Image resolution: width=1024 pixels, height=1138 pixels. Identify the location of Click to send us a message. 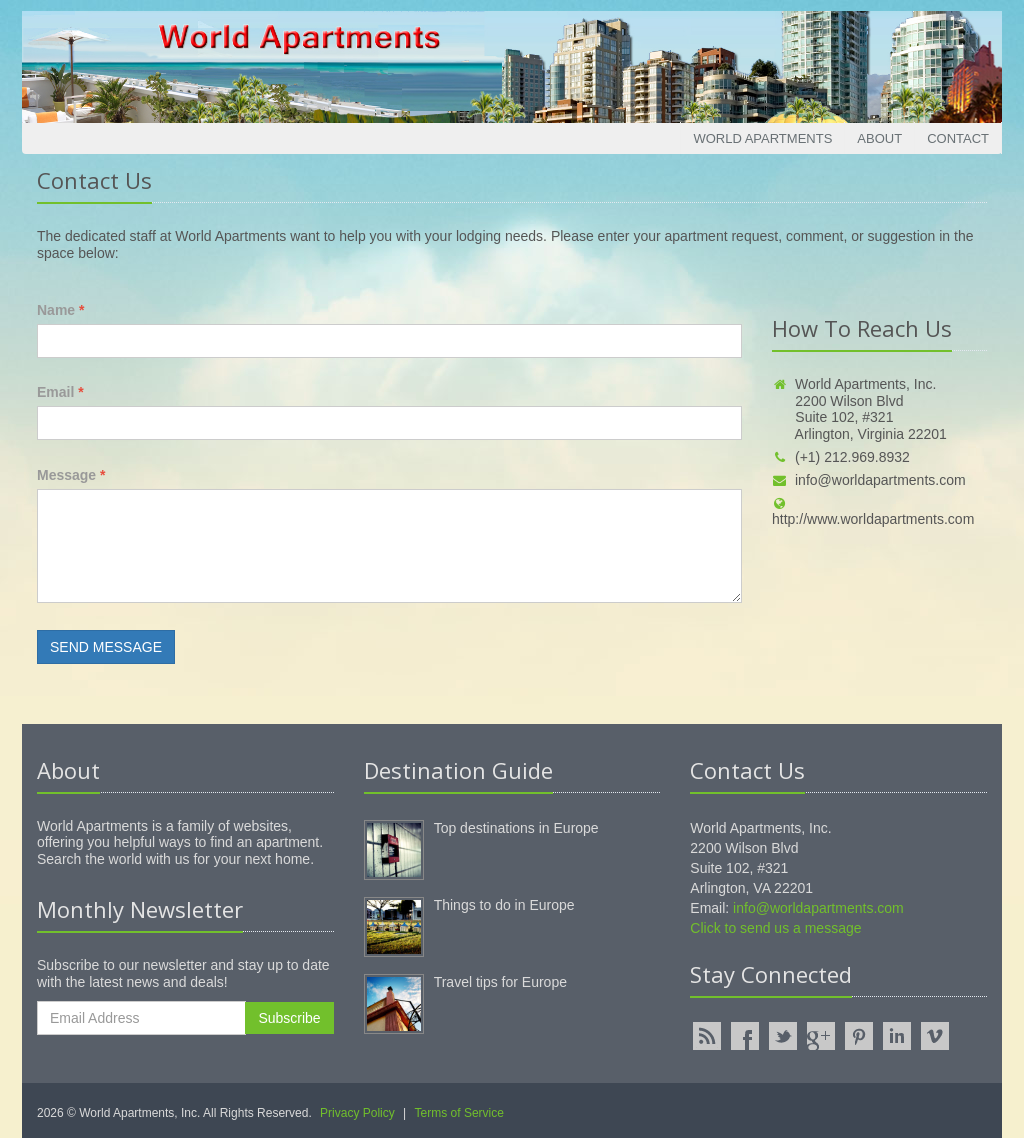
(775, 928).